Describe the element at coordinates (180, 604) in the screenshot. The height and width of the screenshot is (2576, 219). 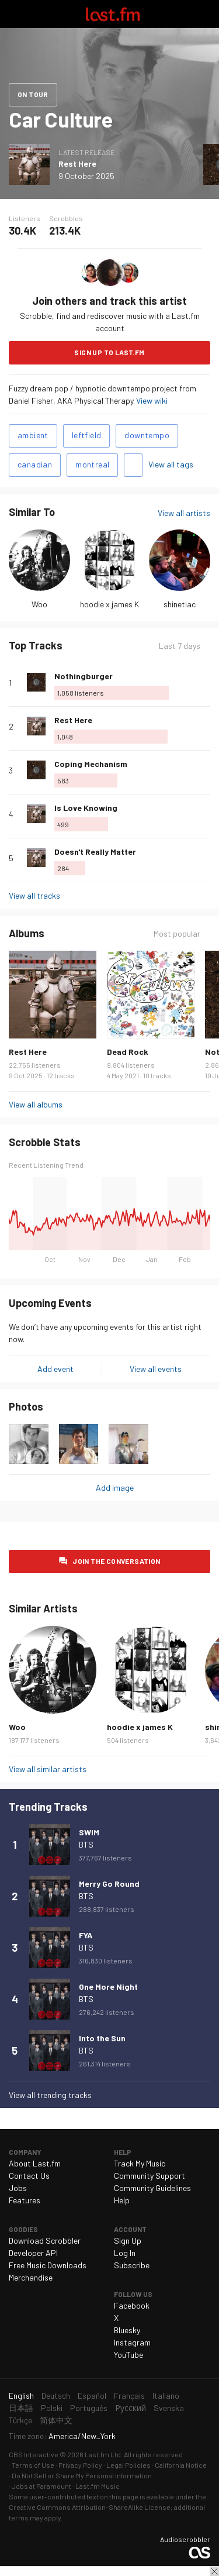
I see `shinetiac` at that location.